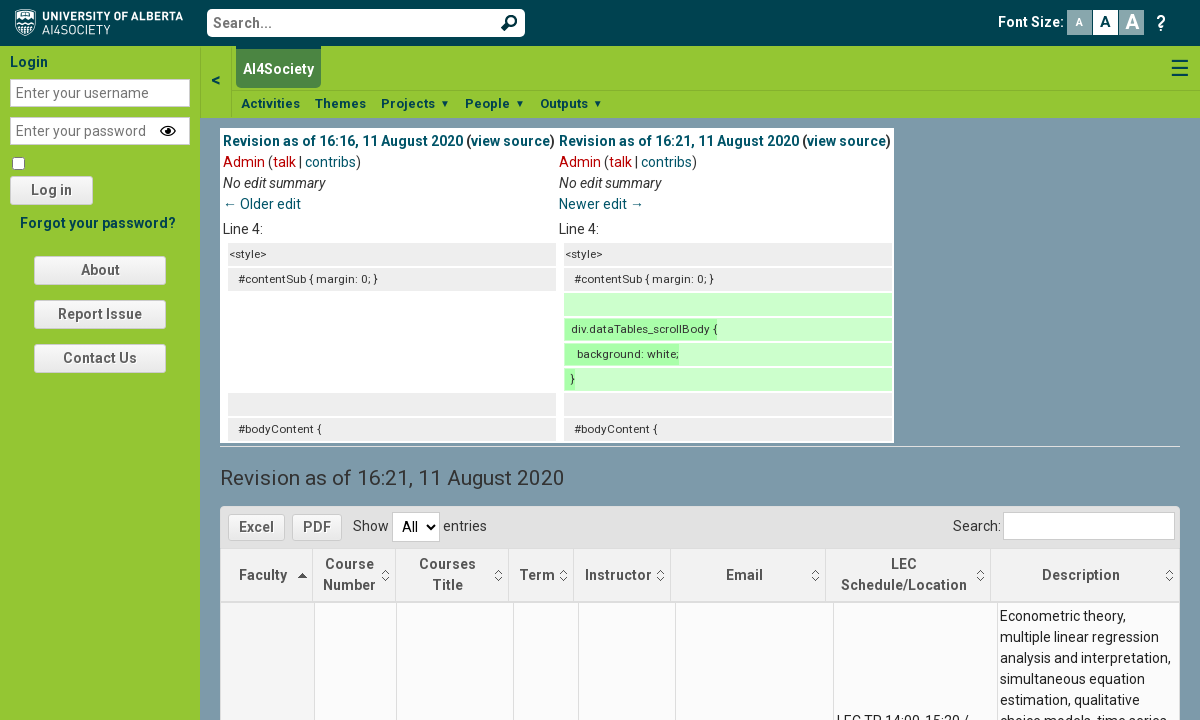  I want to click on Instructor [Instructor: activate to sort column ascending], so click(618, 575).